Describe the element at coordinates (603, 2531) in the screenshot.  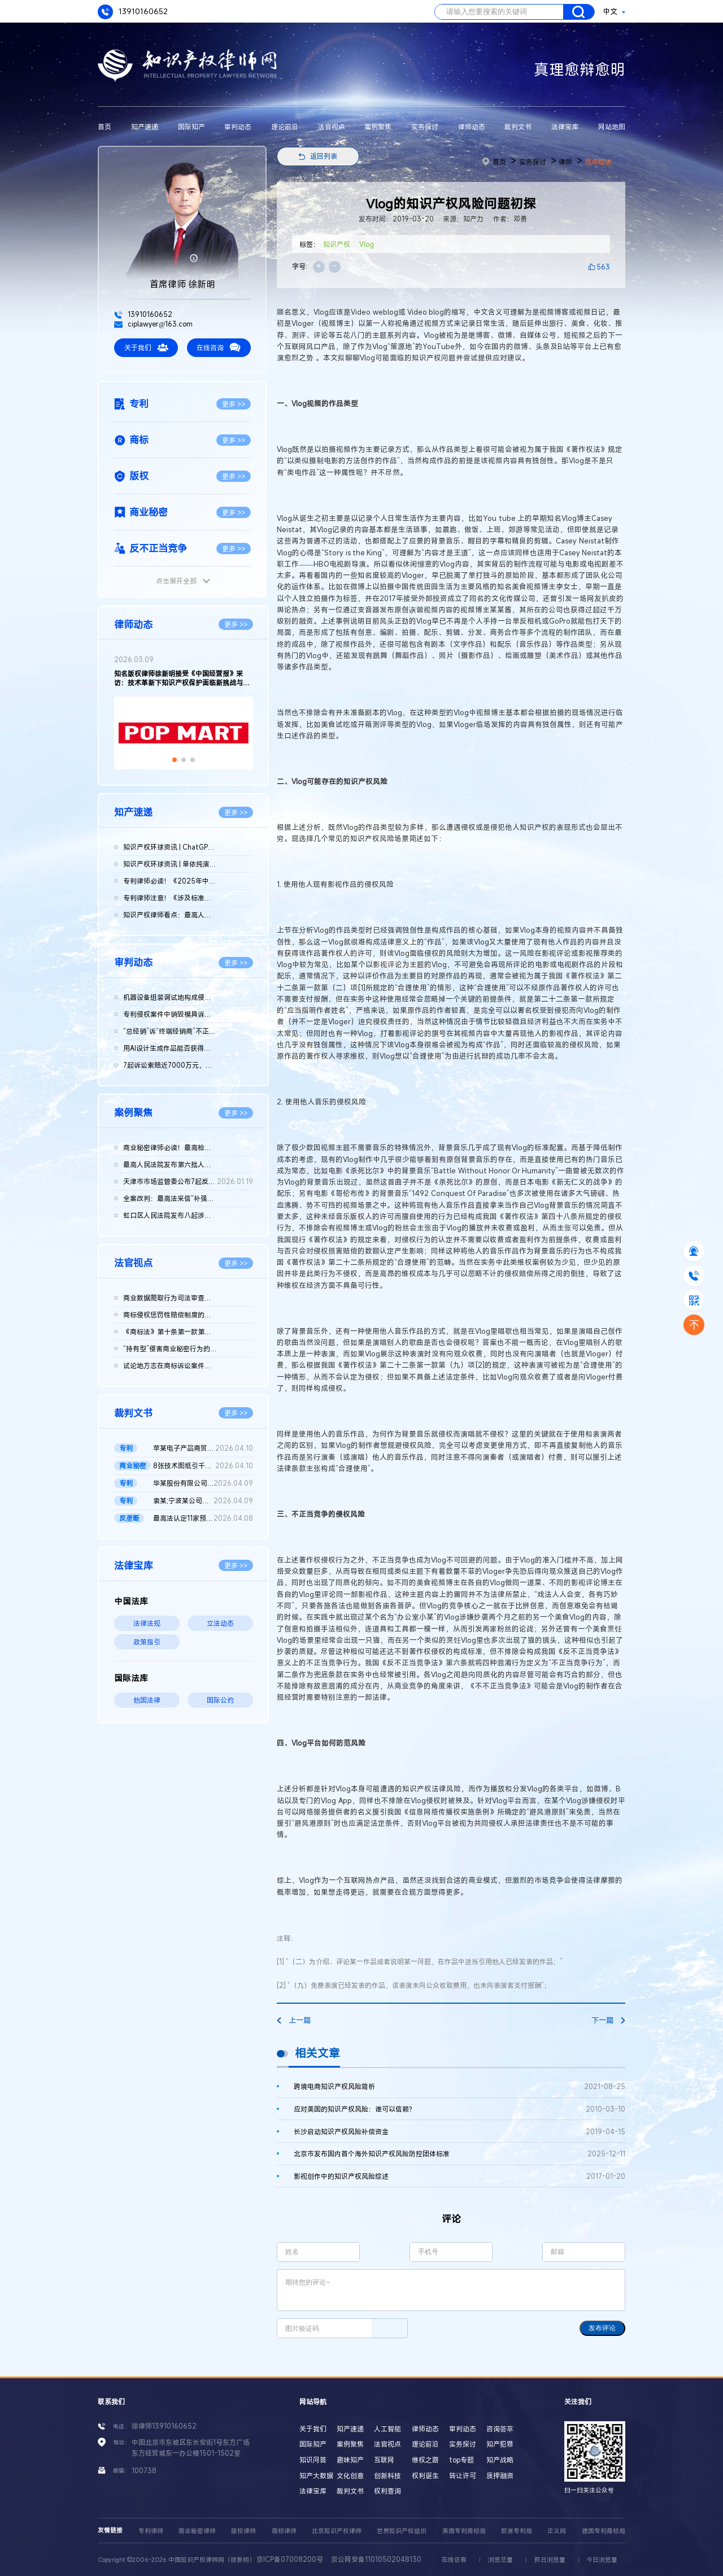
I see `德国专利商标局` at that location.